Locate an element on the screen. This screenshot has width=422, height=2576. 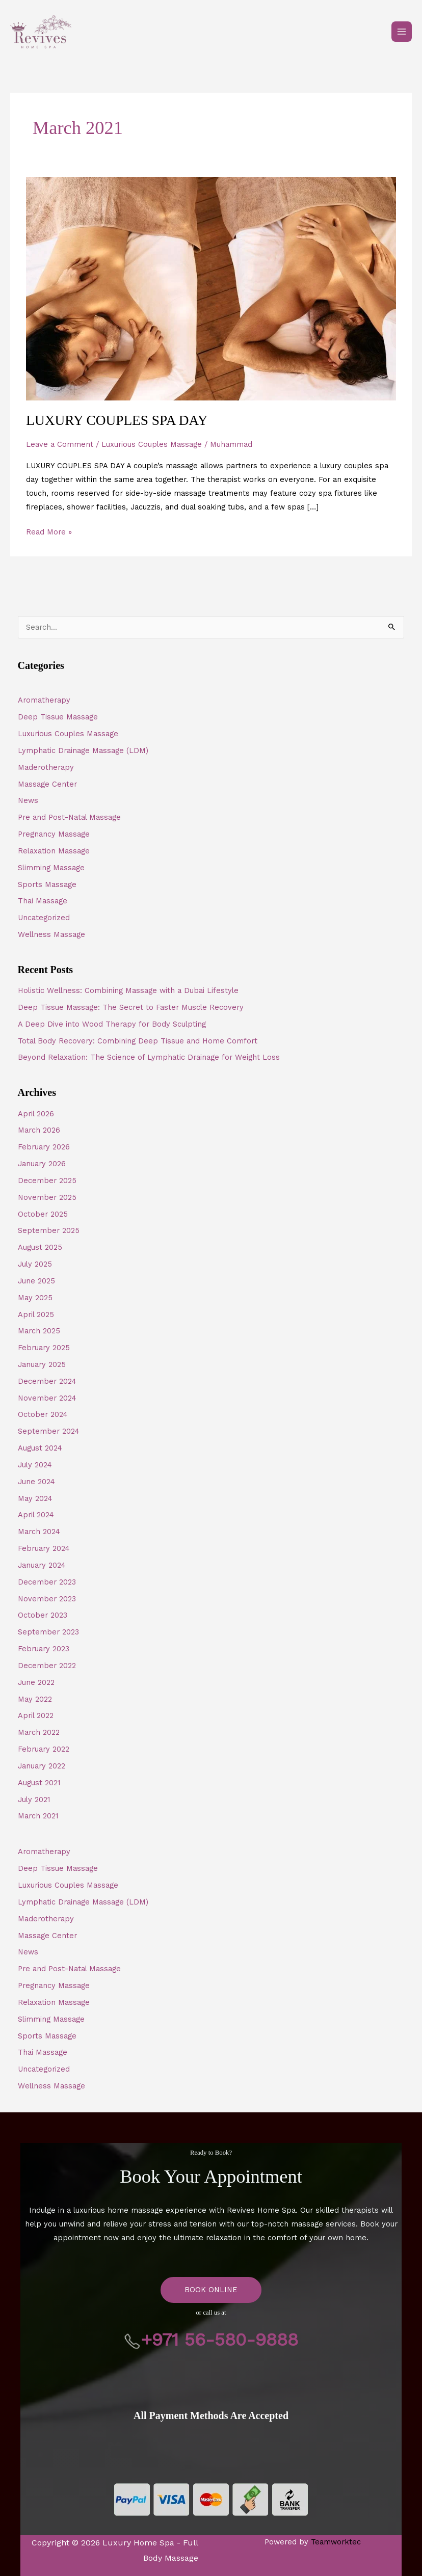
December 2023 is located at coordinates (47, 1582).